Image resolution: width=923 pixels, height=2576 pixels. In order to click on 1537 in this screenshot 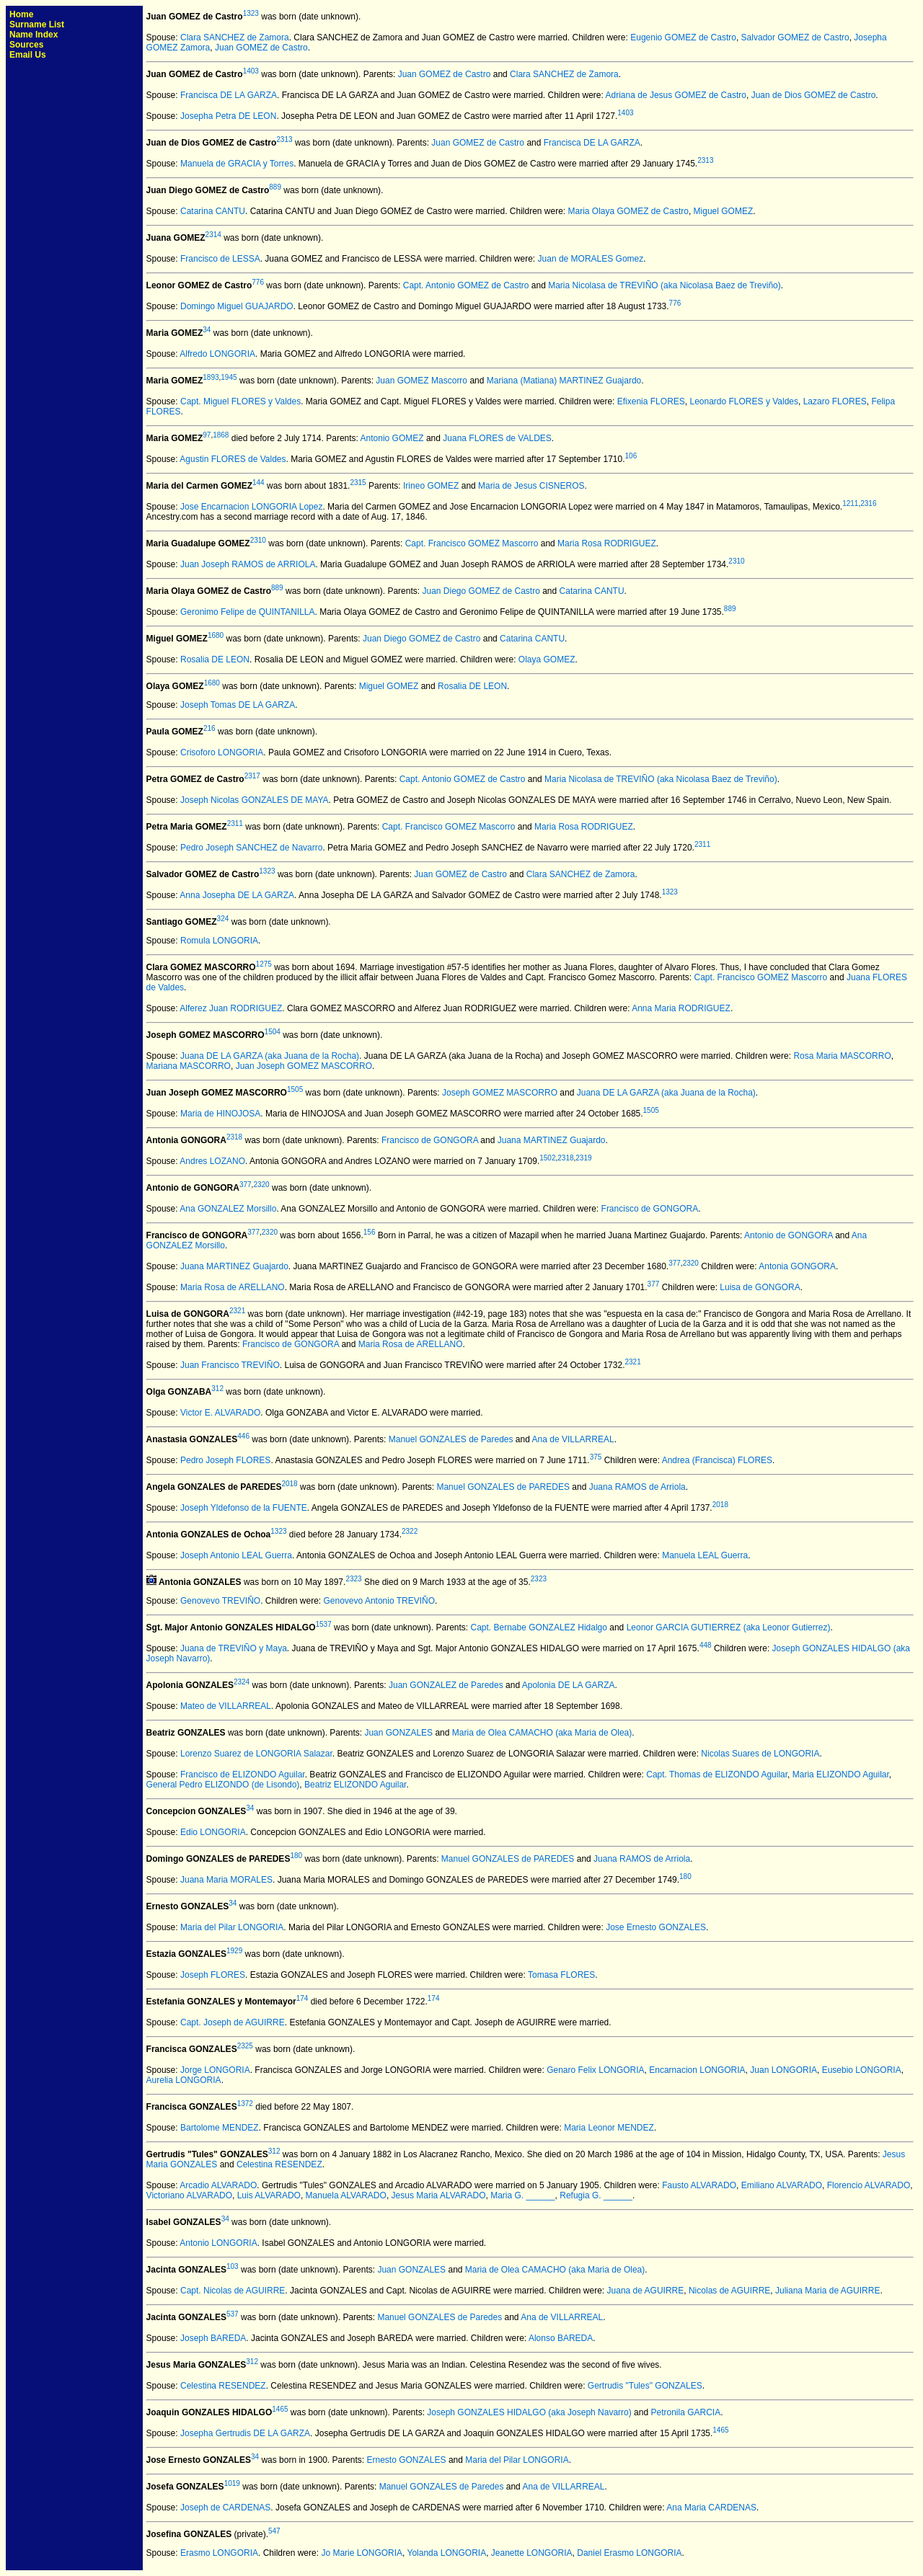, I will do `click(323, 1624)`.